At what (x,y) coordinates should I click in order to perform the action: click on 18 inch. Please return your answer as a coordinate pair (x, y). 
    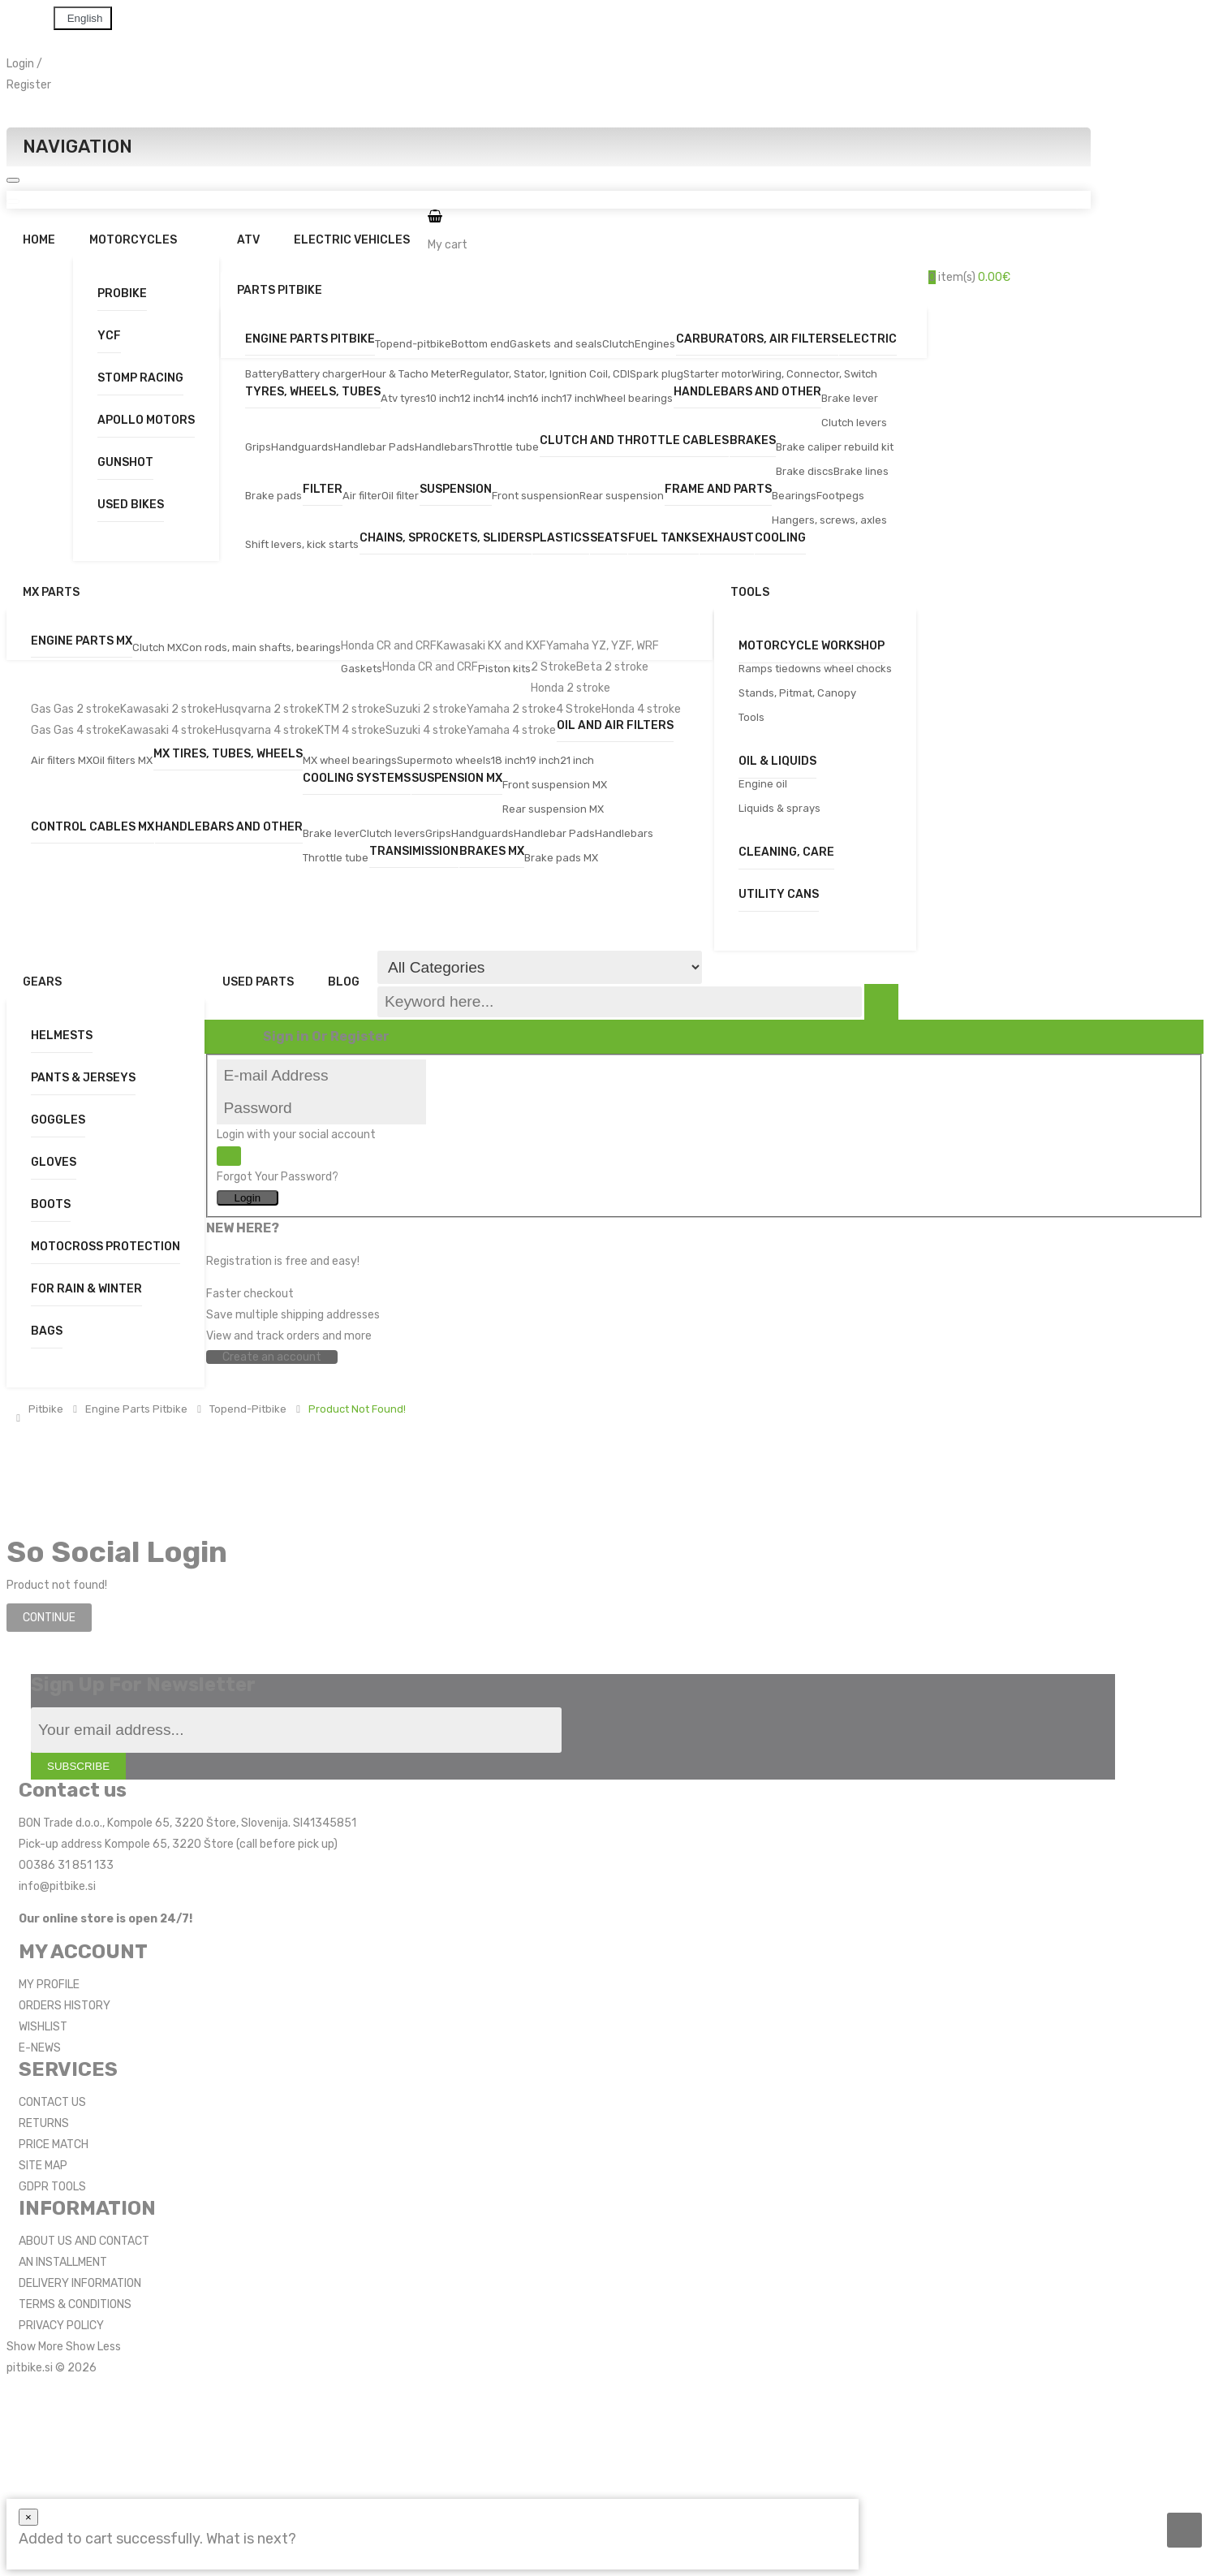
    Looking at the image, I should click on (508, 760).